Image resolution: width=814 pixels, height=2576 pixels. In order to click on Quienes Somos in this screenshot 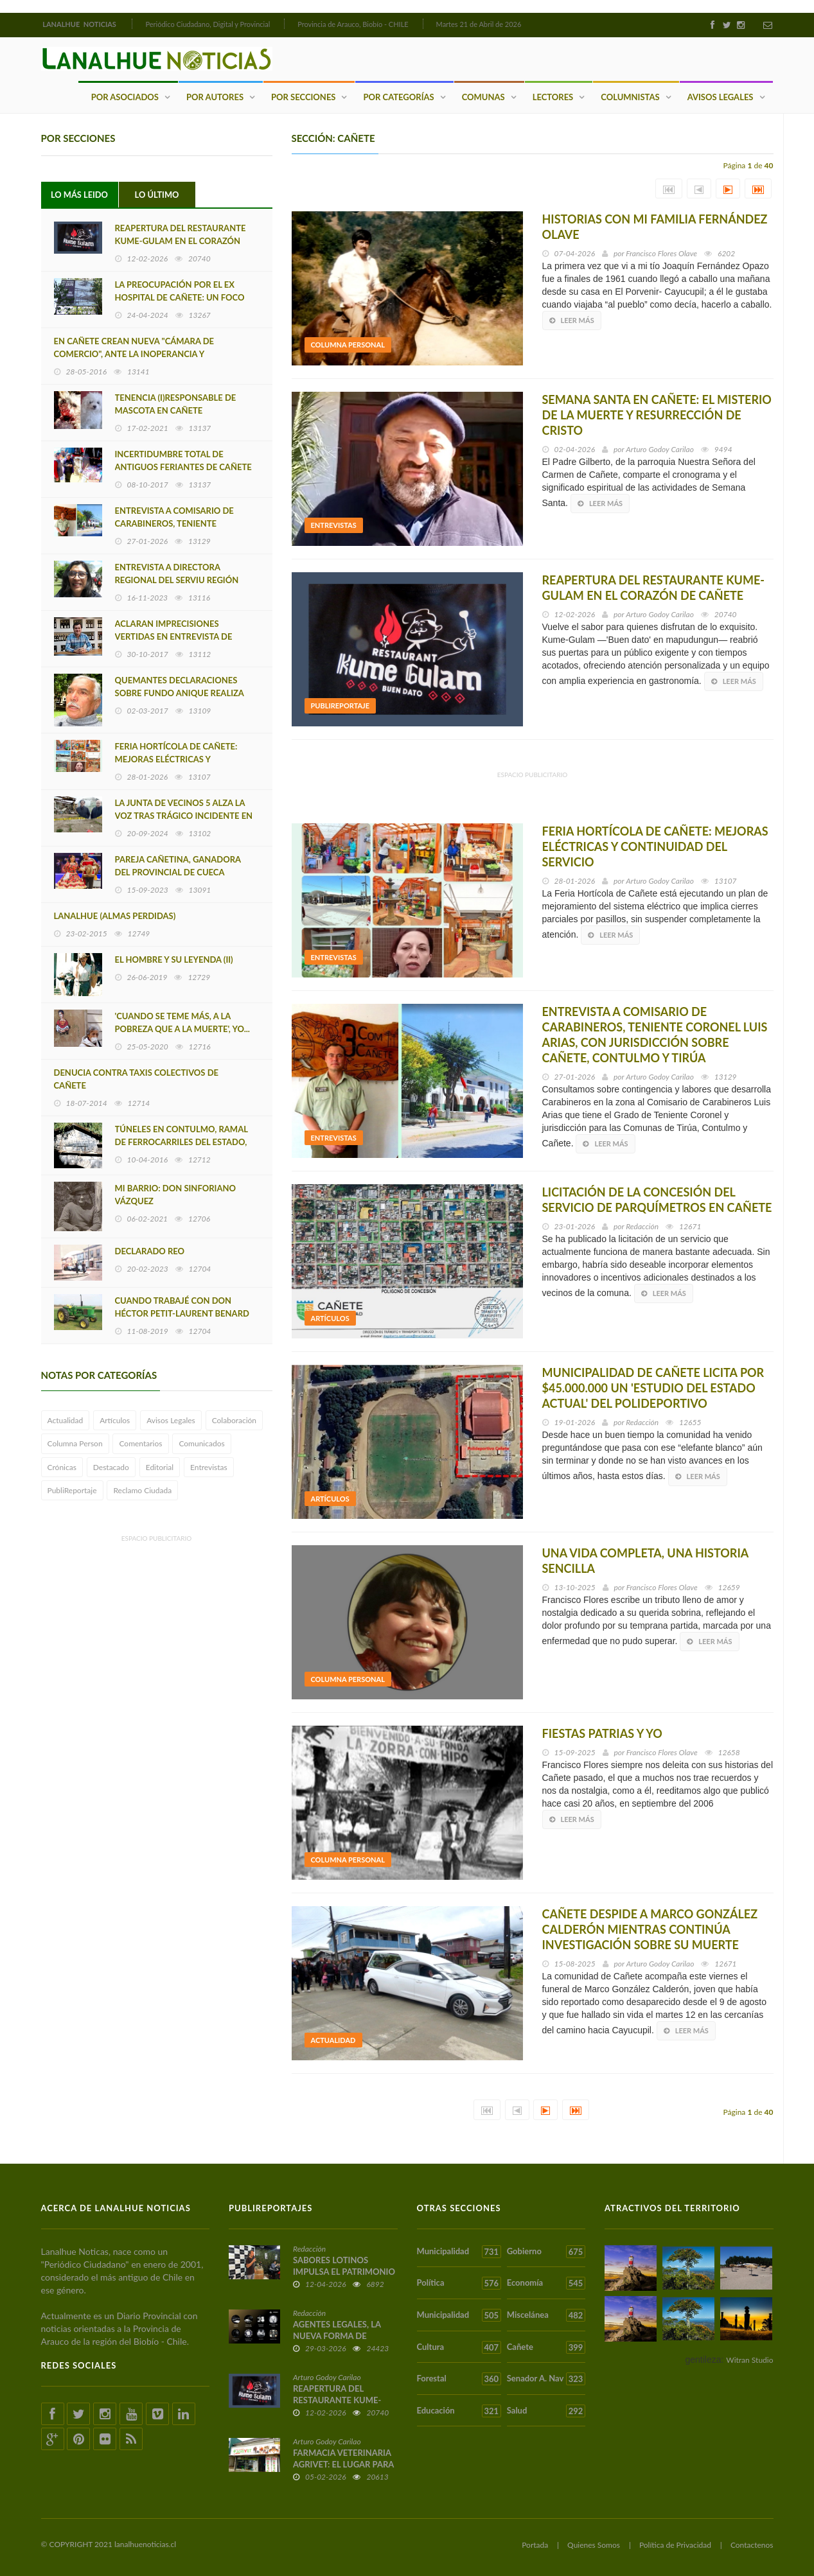, I will do `click(593, 2544)`.